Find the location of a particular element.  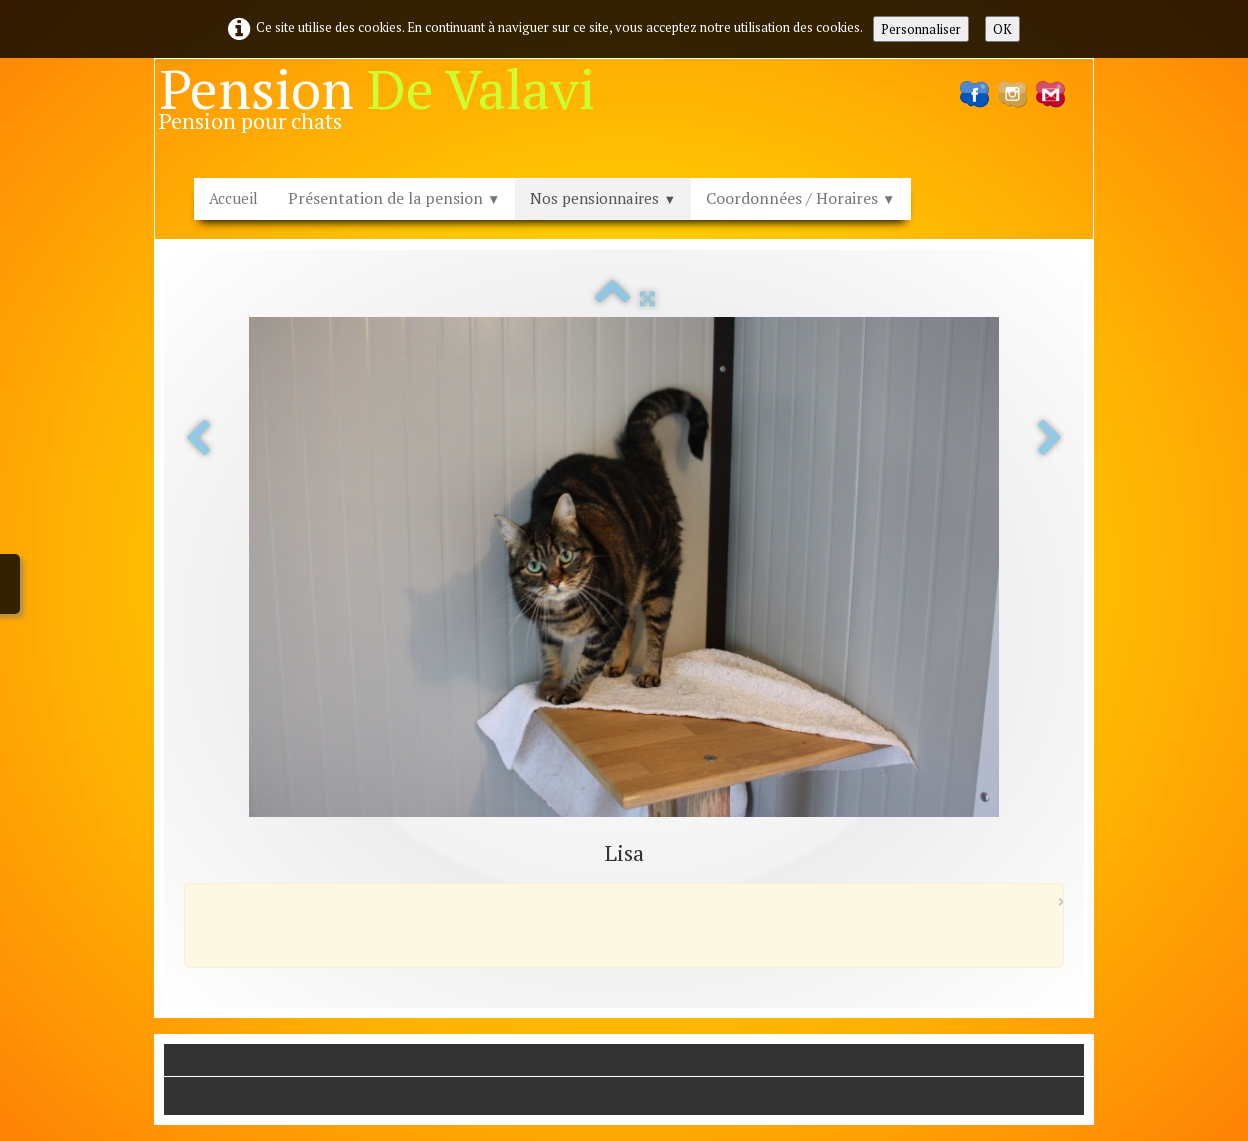

Coordonnées / Horaires is located at coordinates (800, 198).